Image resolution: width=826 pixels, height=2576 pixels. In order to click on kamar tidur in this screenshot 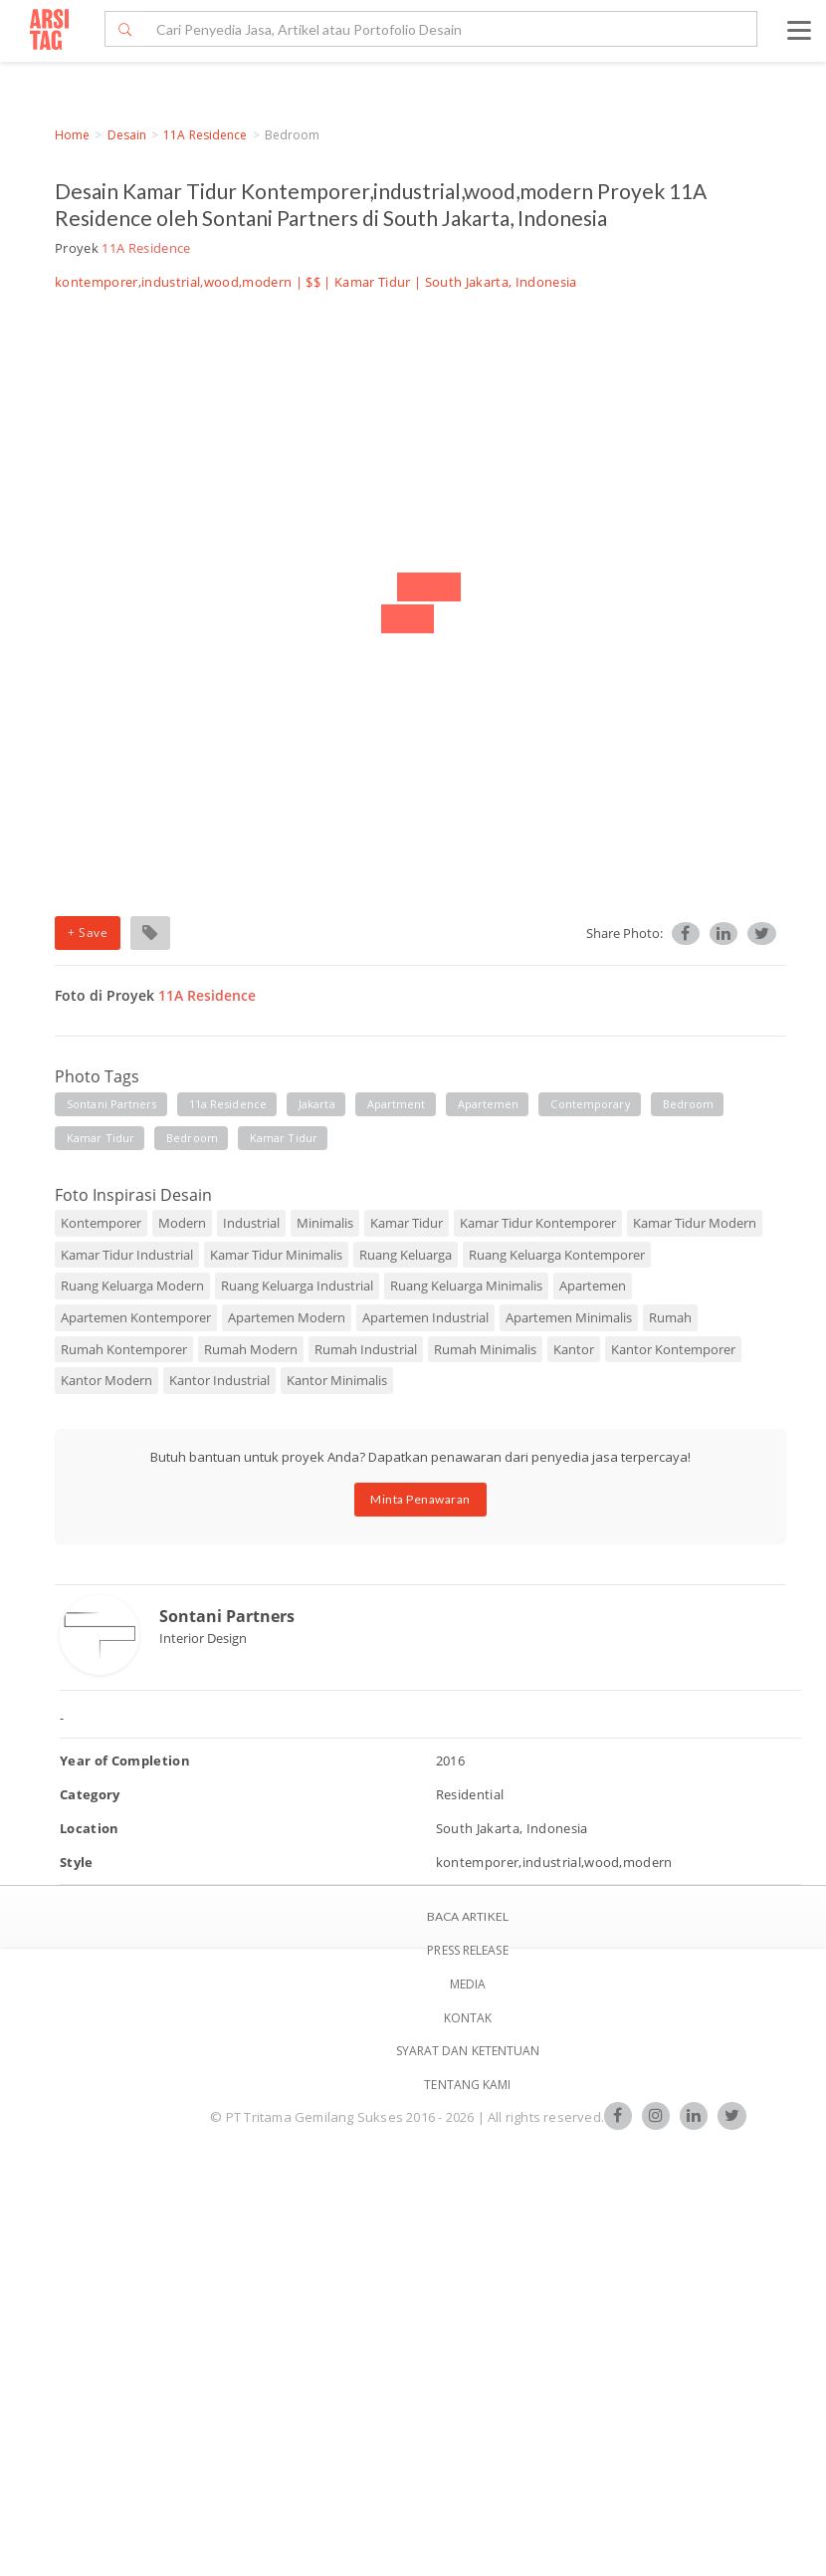, I will do `click(100, 1137)`.